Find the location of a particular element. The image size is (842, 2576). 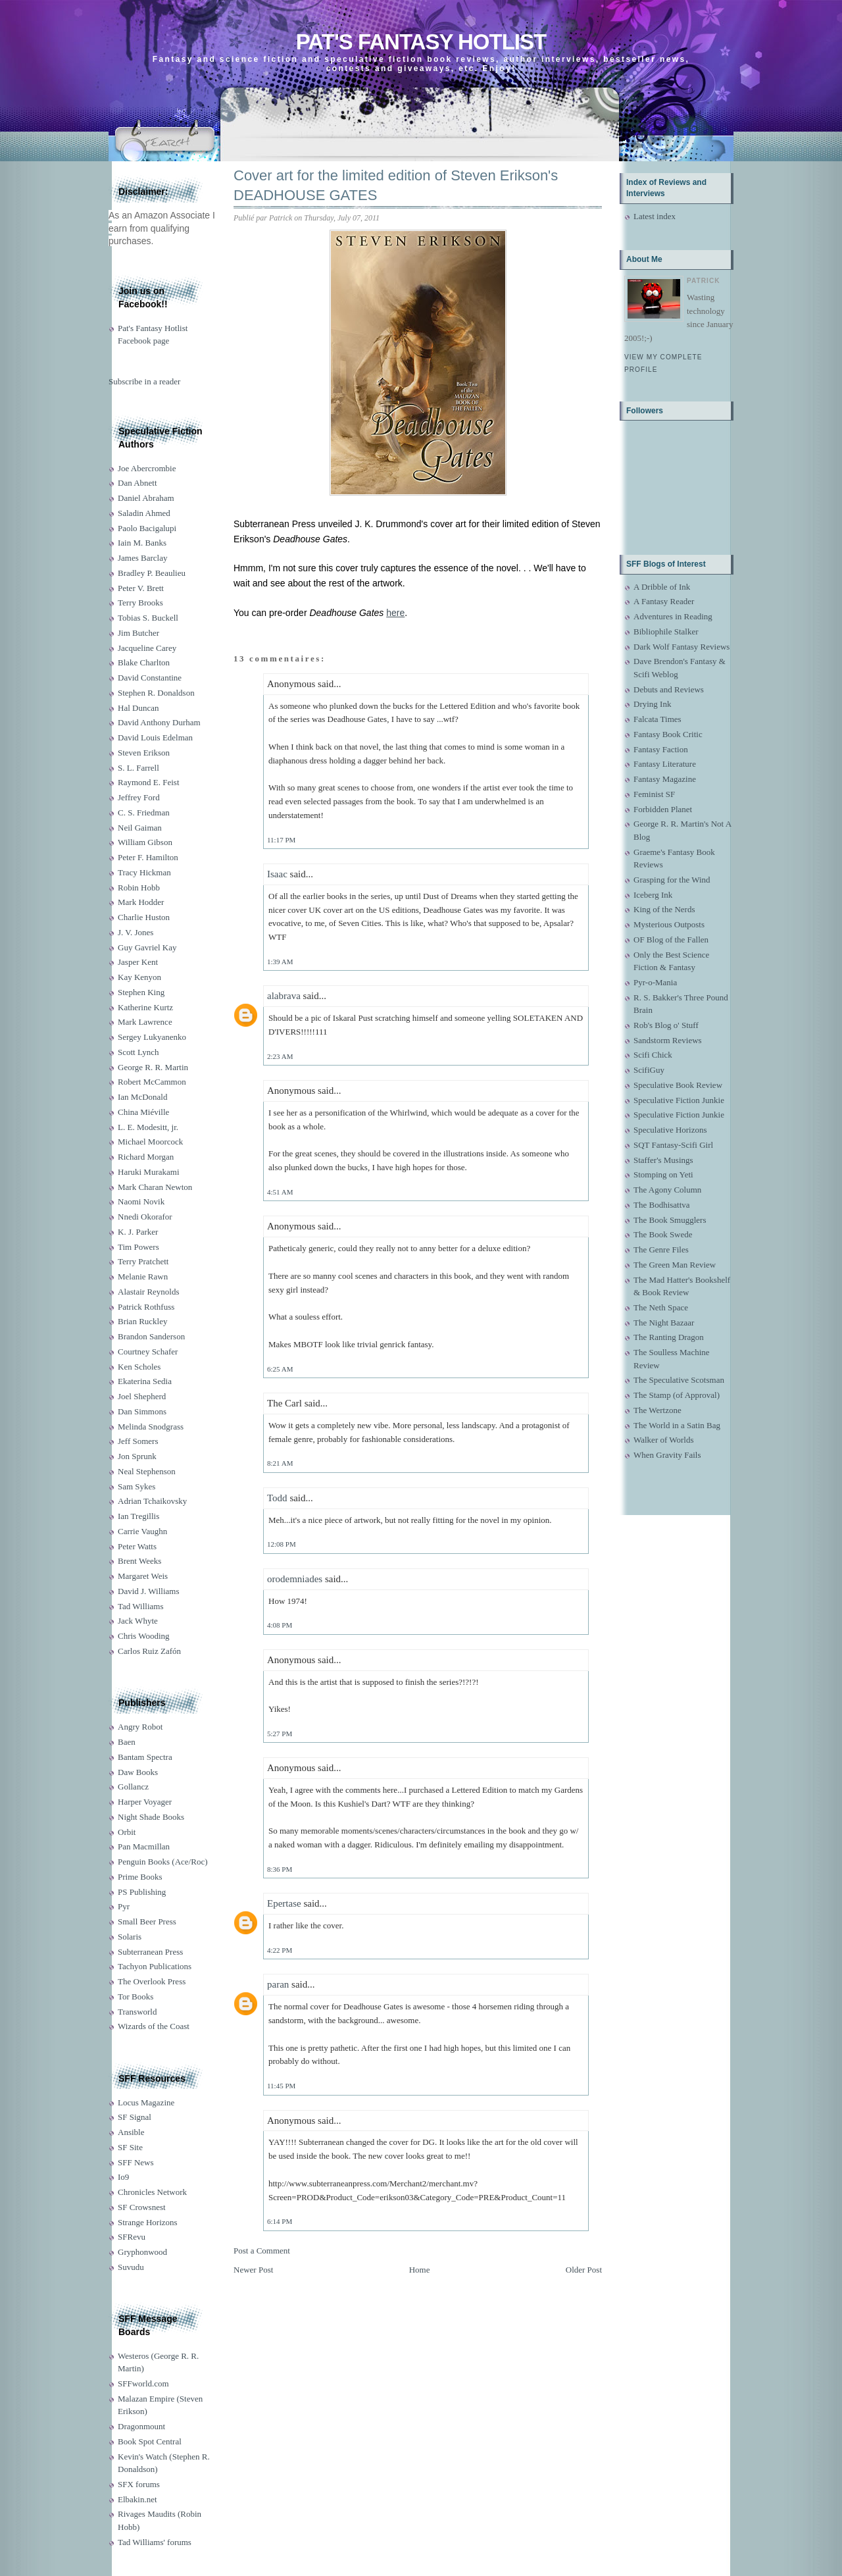

SF Signal is located at coordinates (134, 2117).